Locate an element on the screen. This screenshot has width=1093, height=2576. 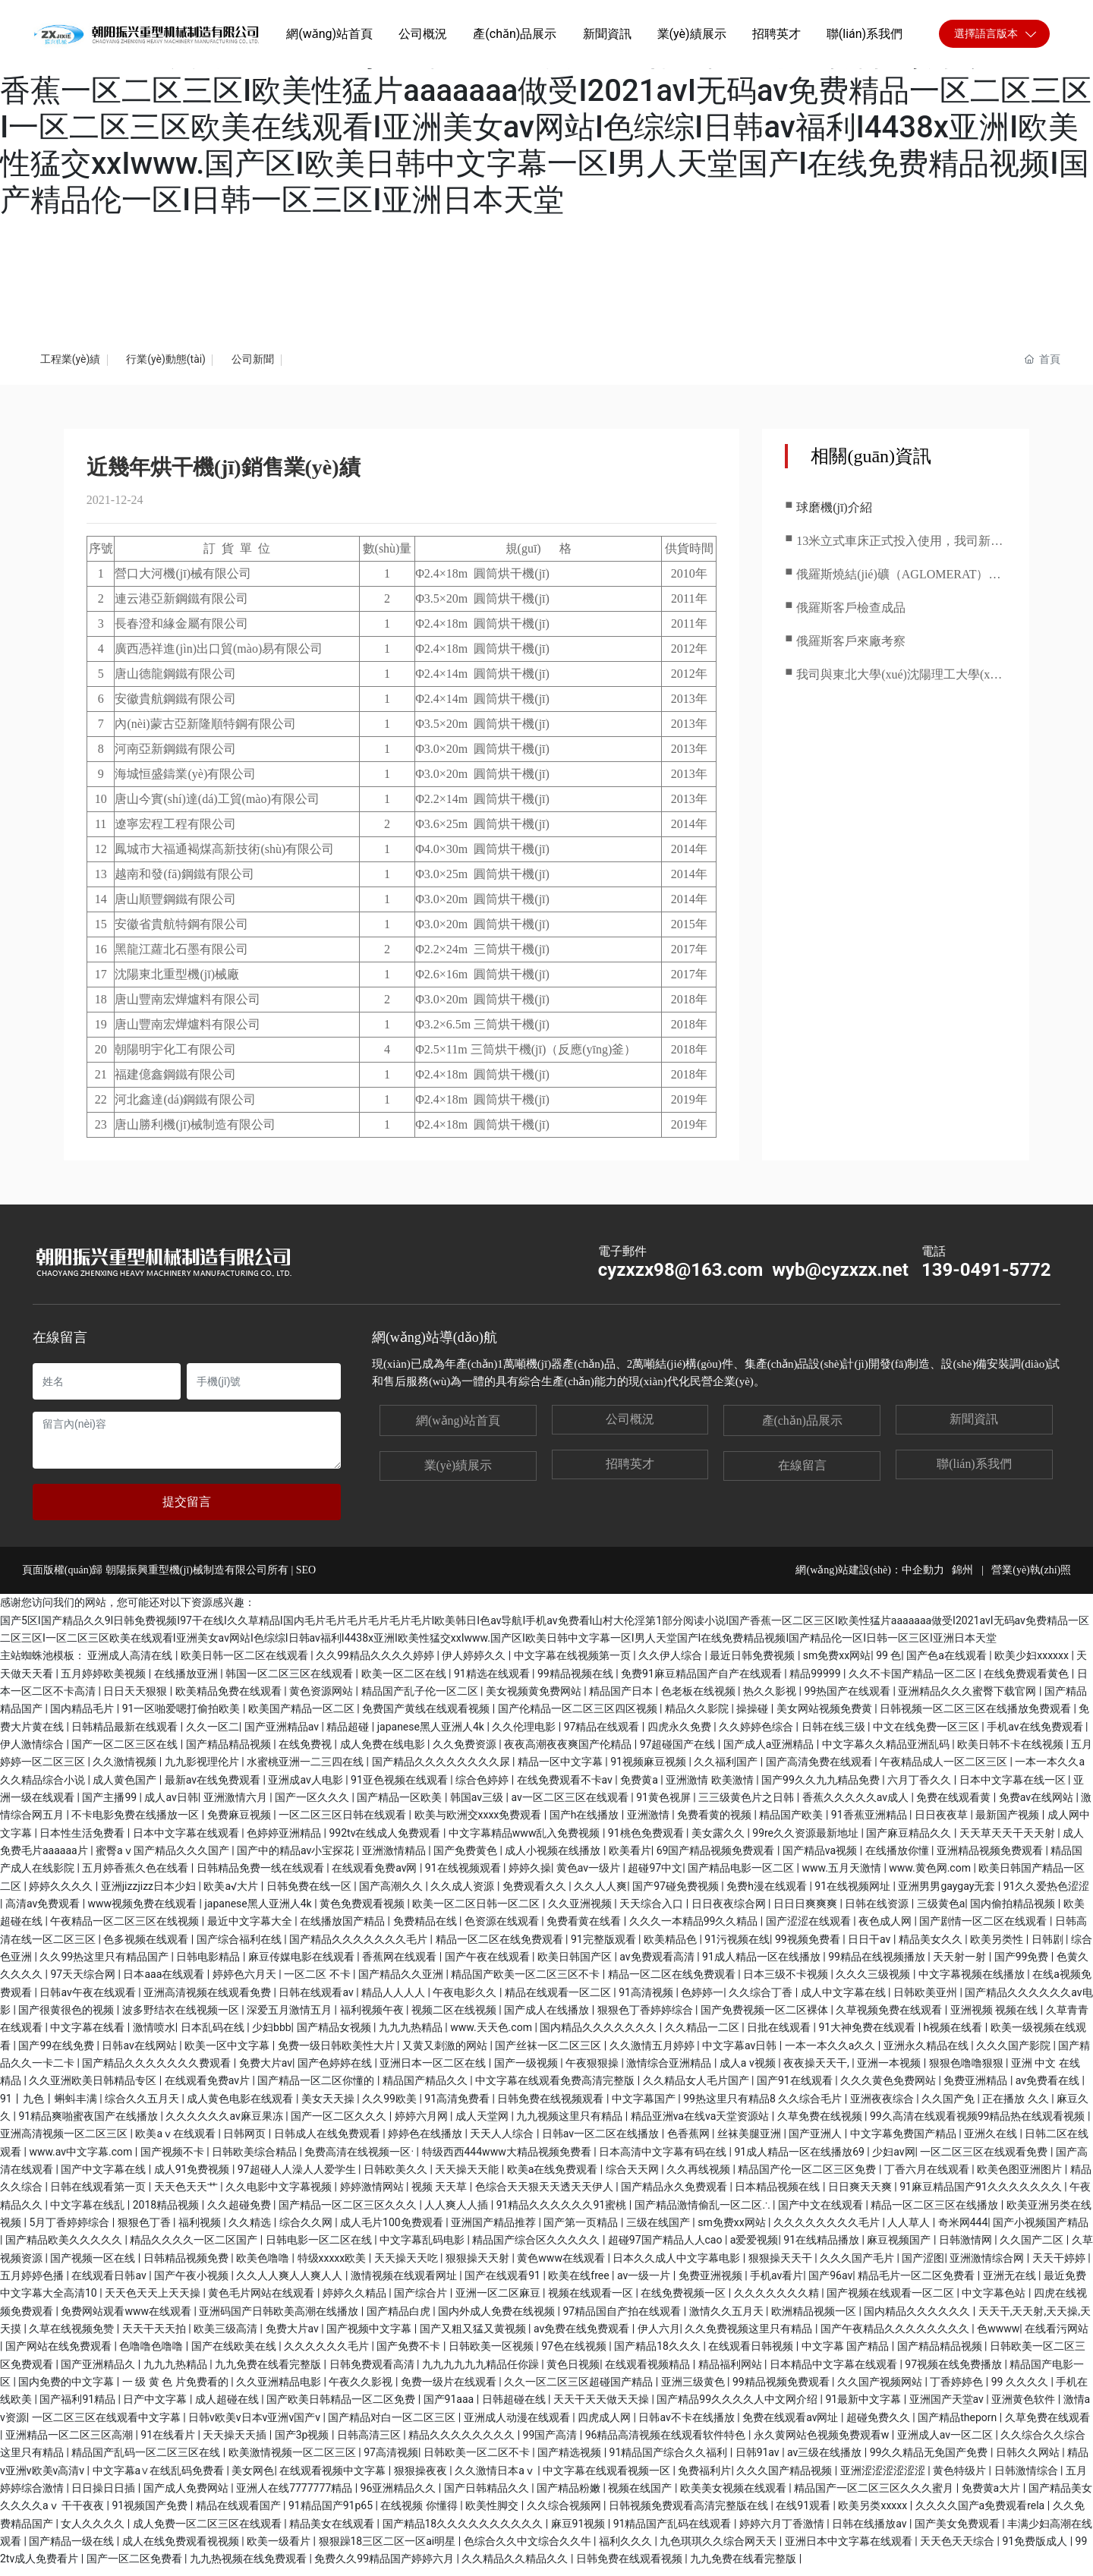
亚洲日本中文字幕在线观看 is located at coordinates (850, 2549).